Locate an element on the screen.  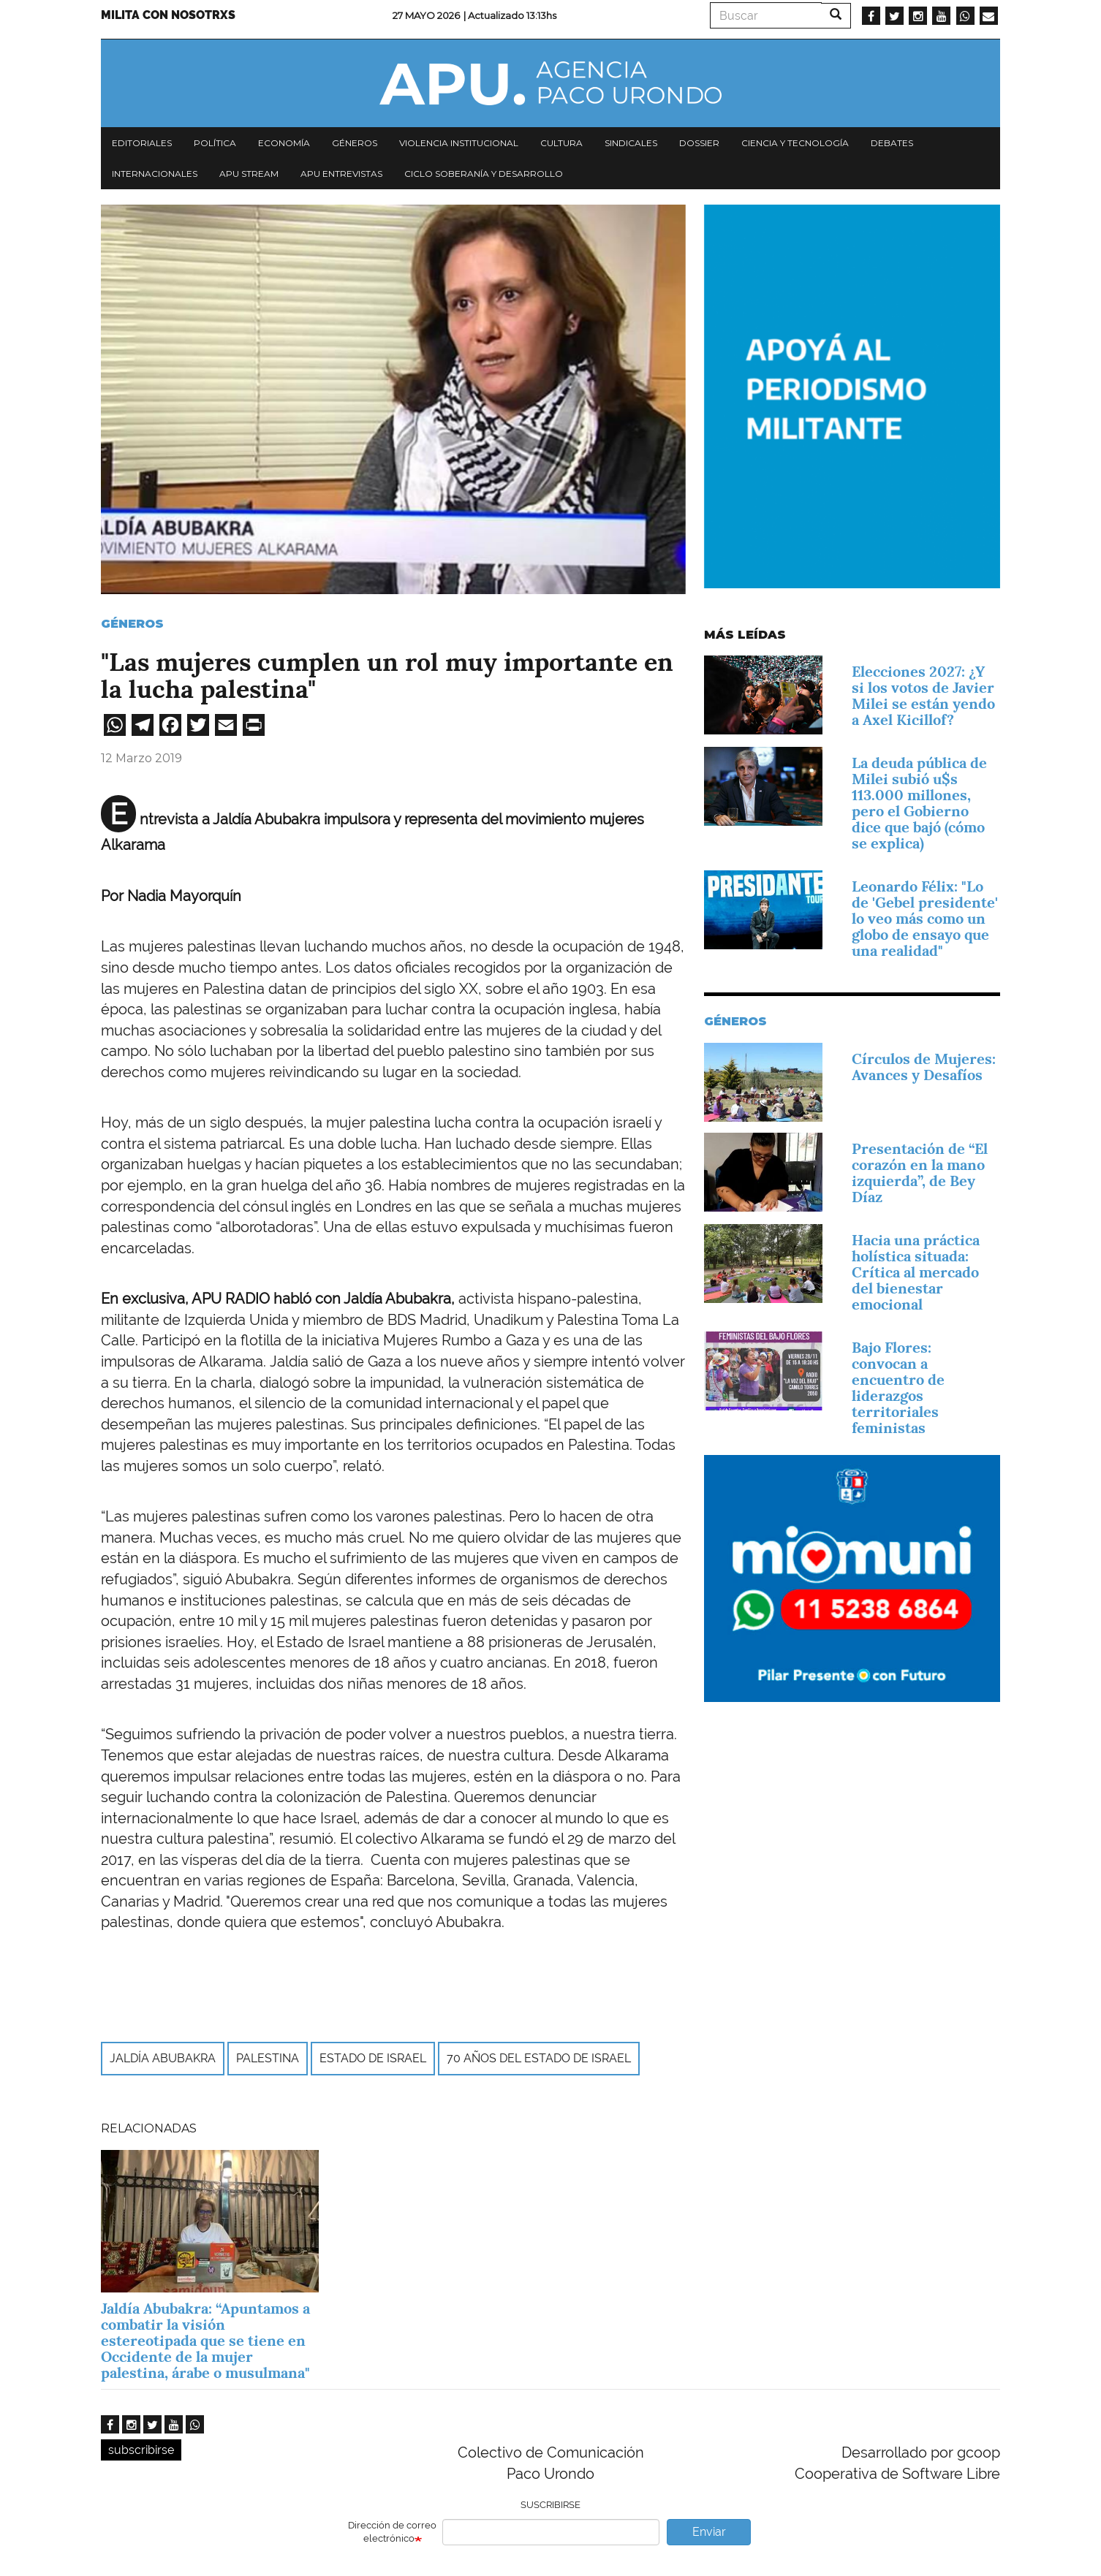
Política is located at coordinates (215, 142).